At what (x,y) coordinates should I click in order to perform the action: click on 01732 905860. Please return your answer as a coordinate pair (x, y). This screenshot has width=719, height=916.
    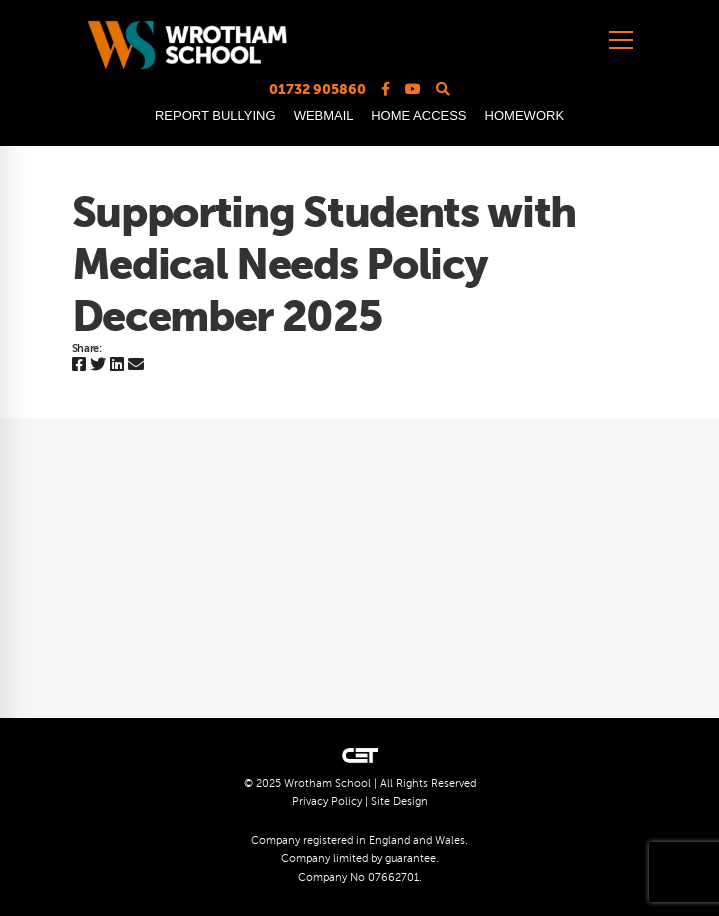
    Looking at the image, I should click on (317, 89).